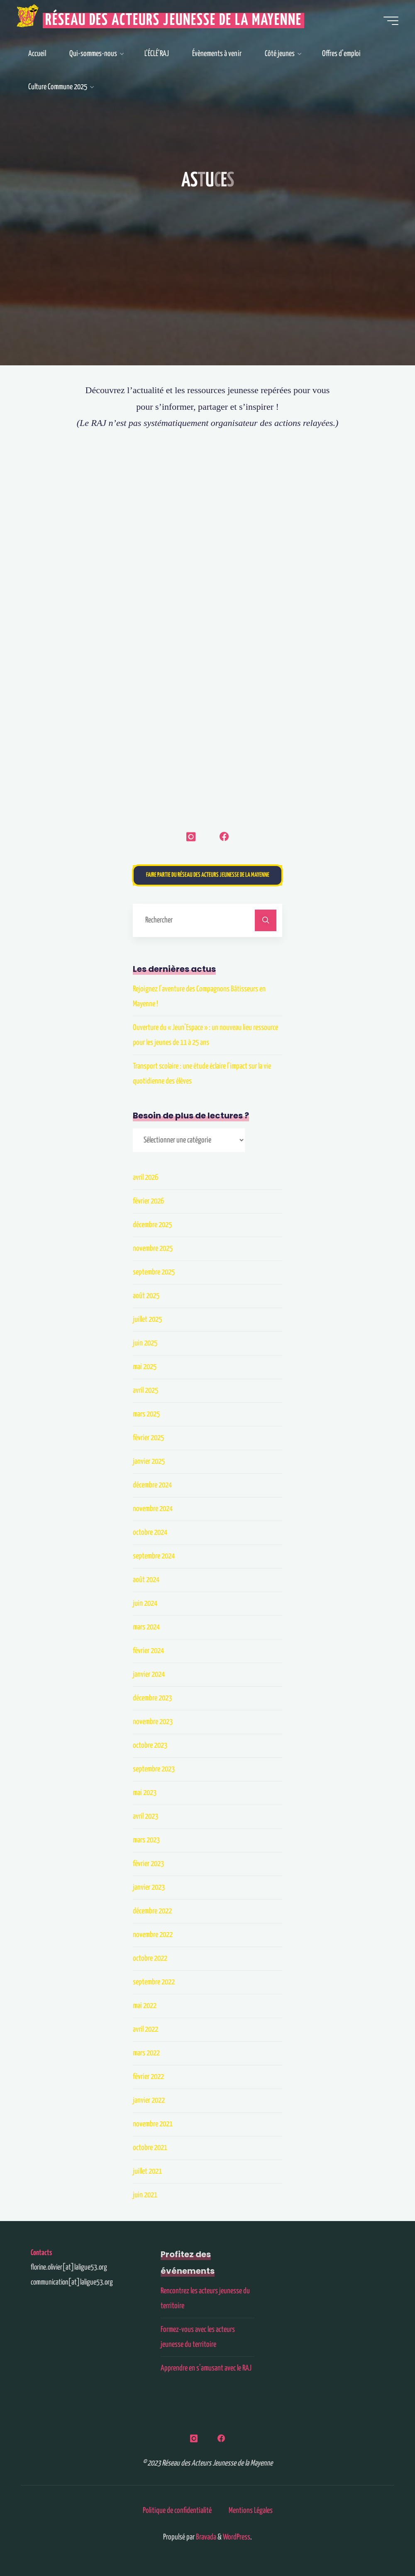 The image size is (415, 2576). What do you see at coordinates (205, 2537) in the screenshot?
I see `Bravada` at bounding box center [205, 2537].